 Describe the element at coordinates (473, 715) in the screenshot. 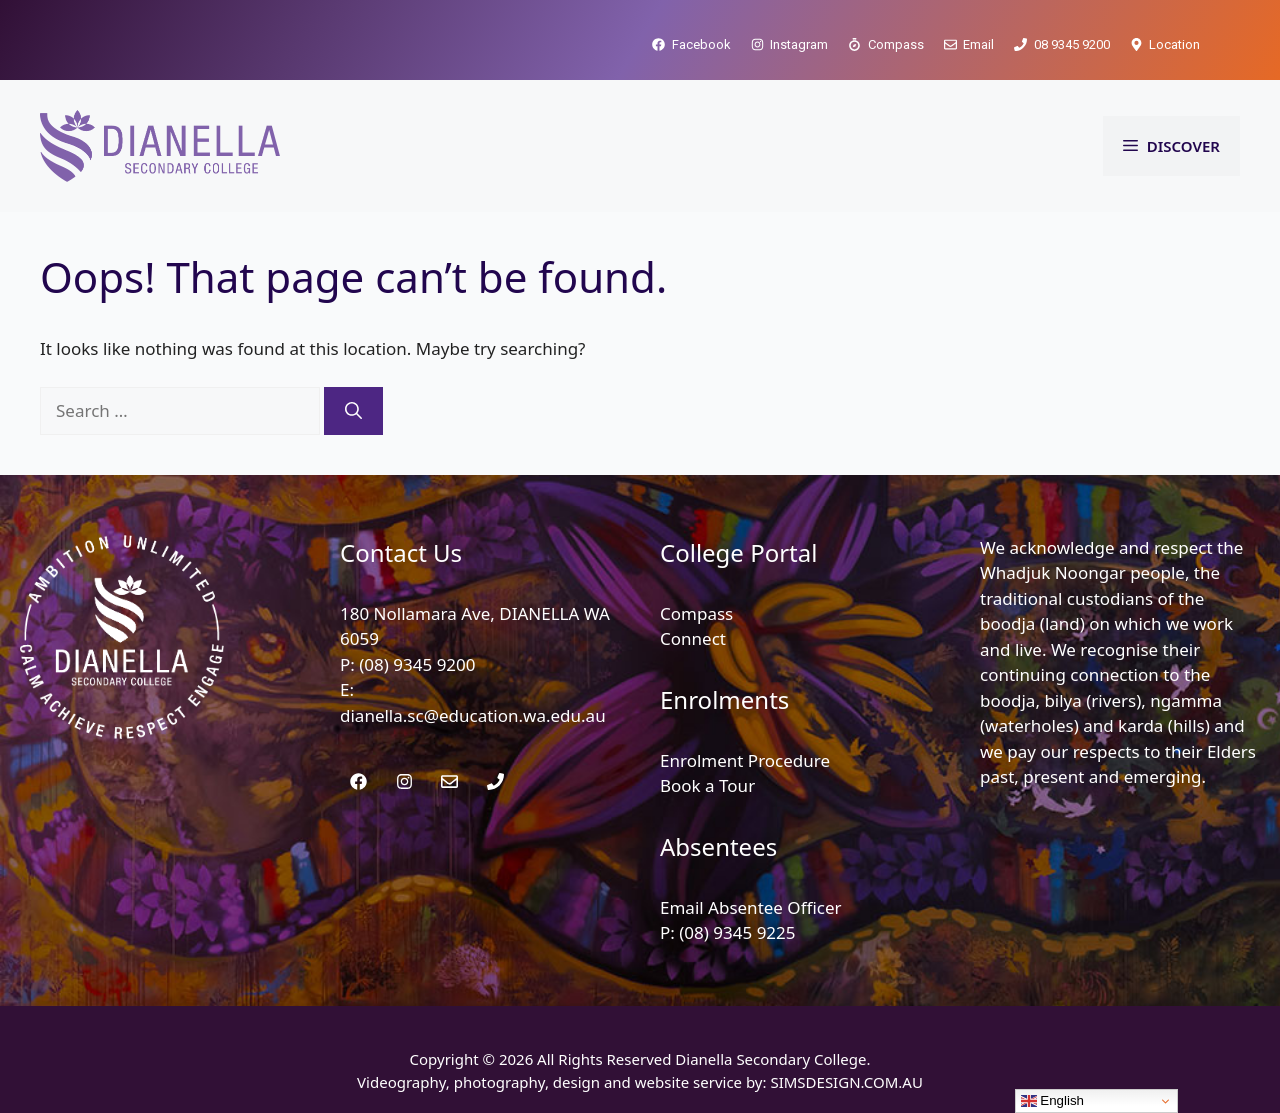

I see `dianella.sc@education.wa.edu.au` at that location.